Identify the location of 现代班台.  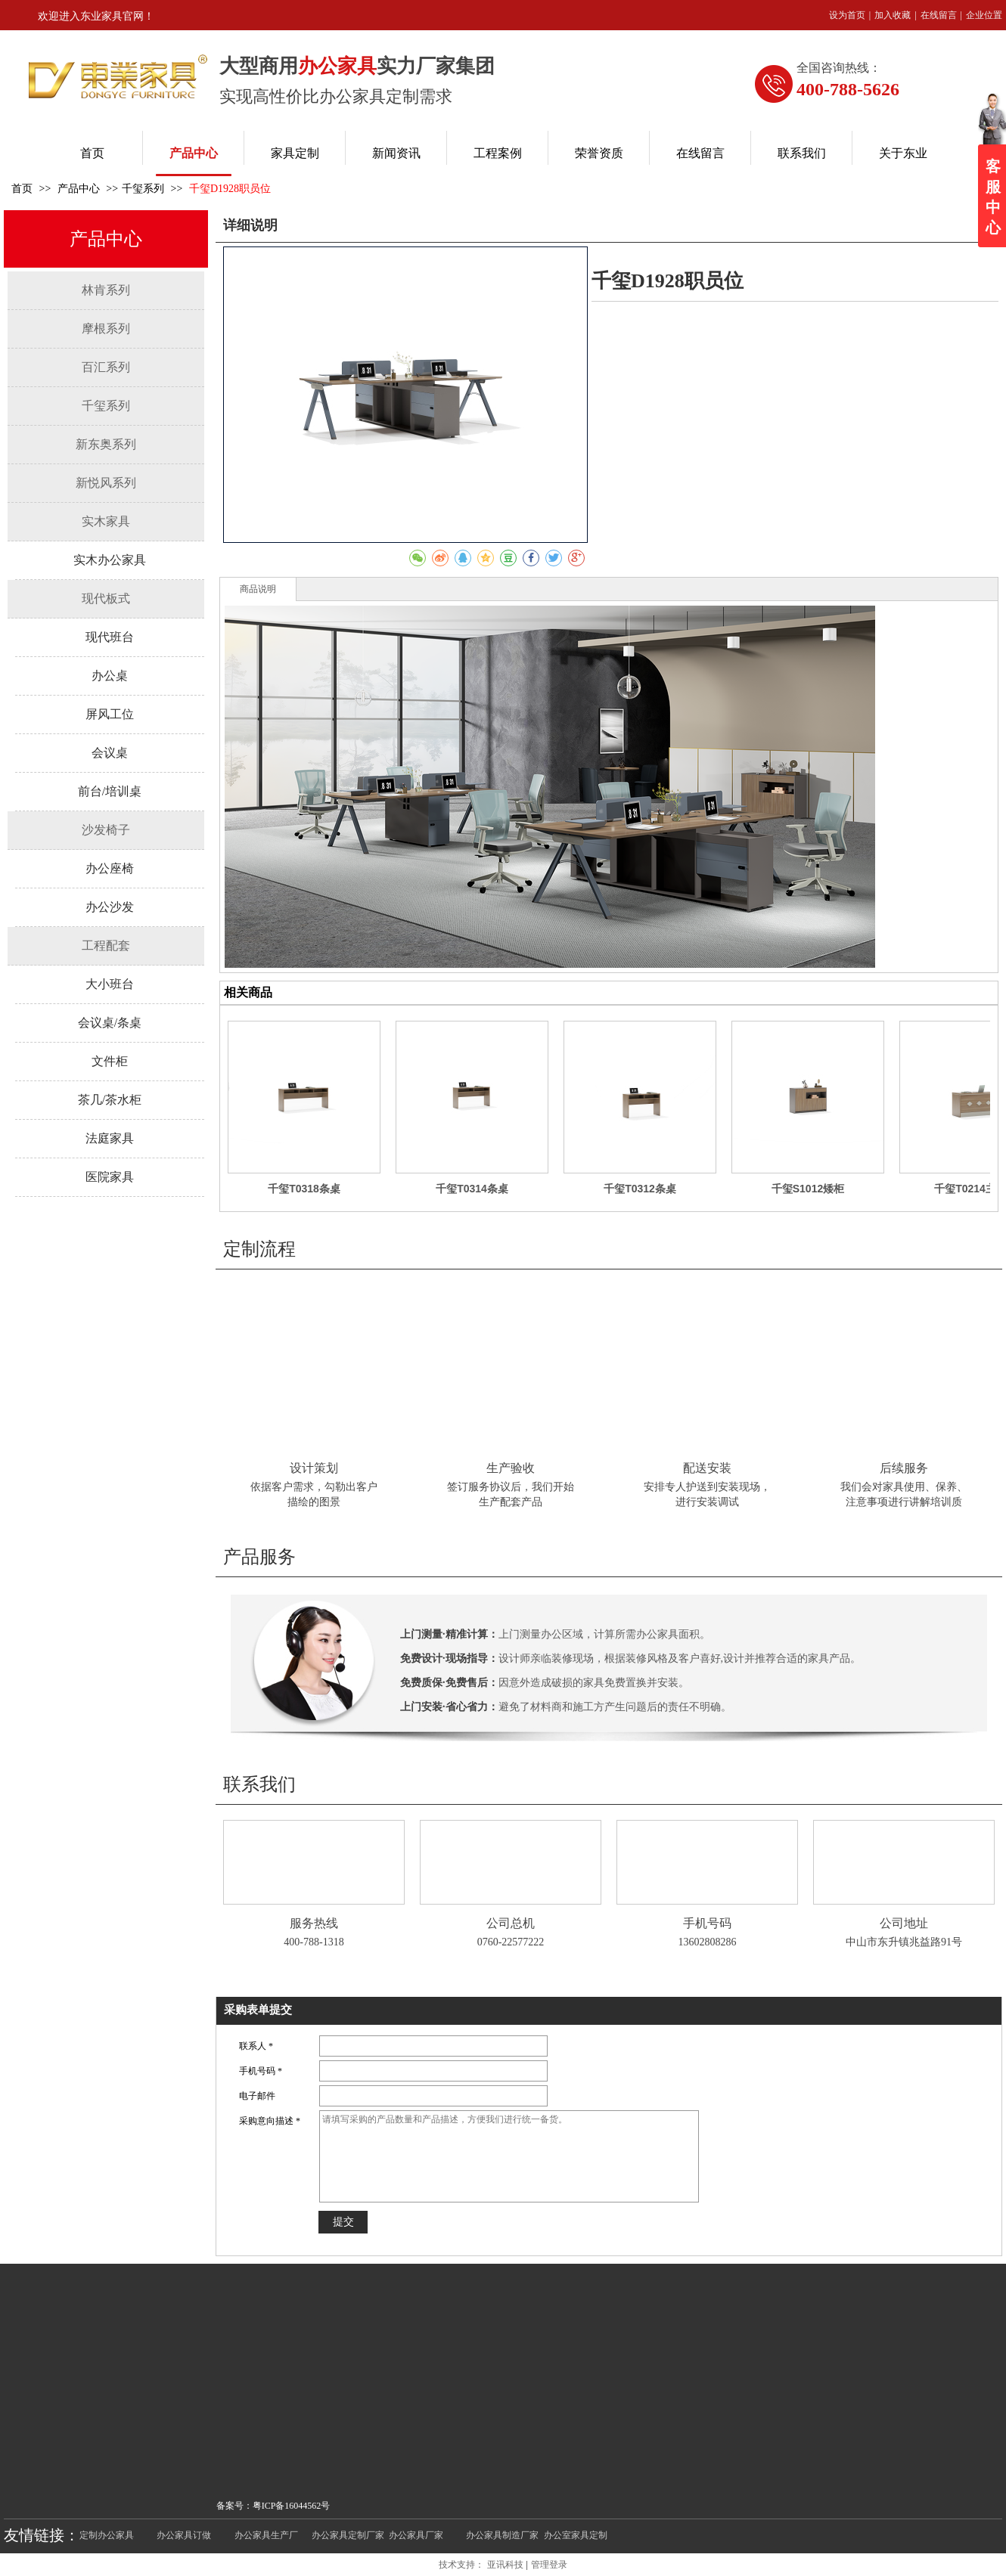
(109, 637).